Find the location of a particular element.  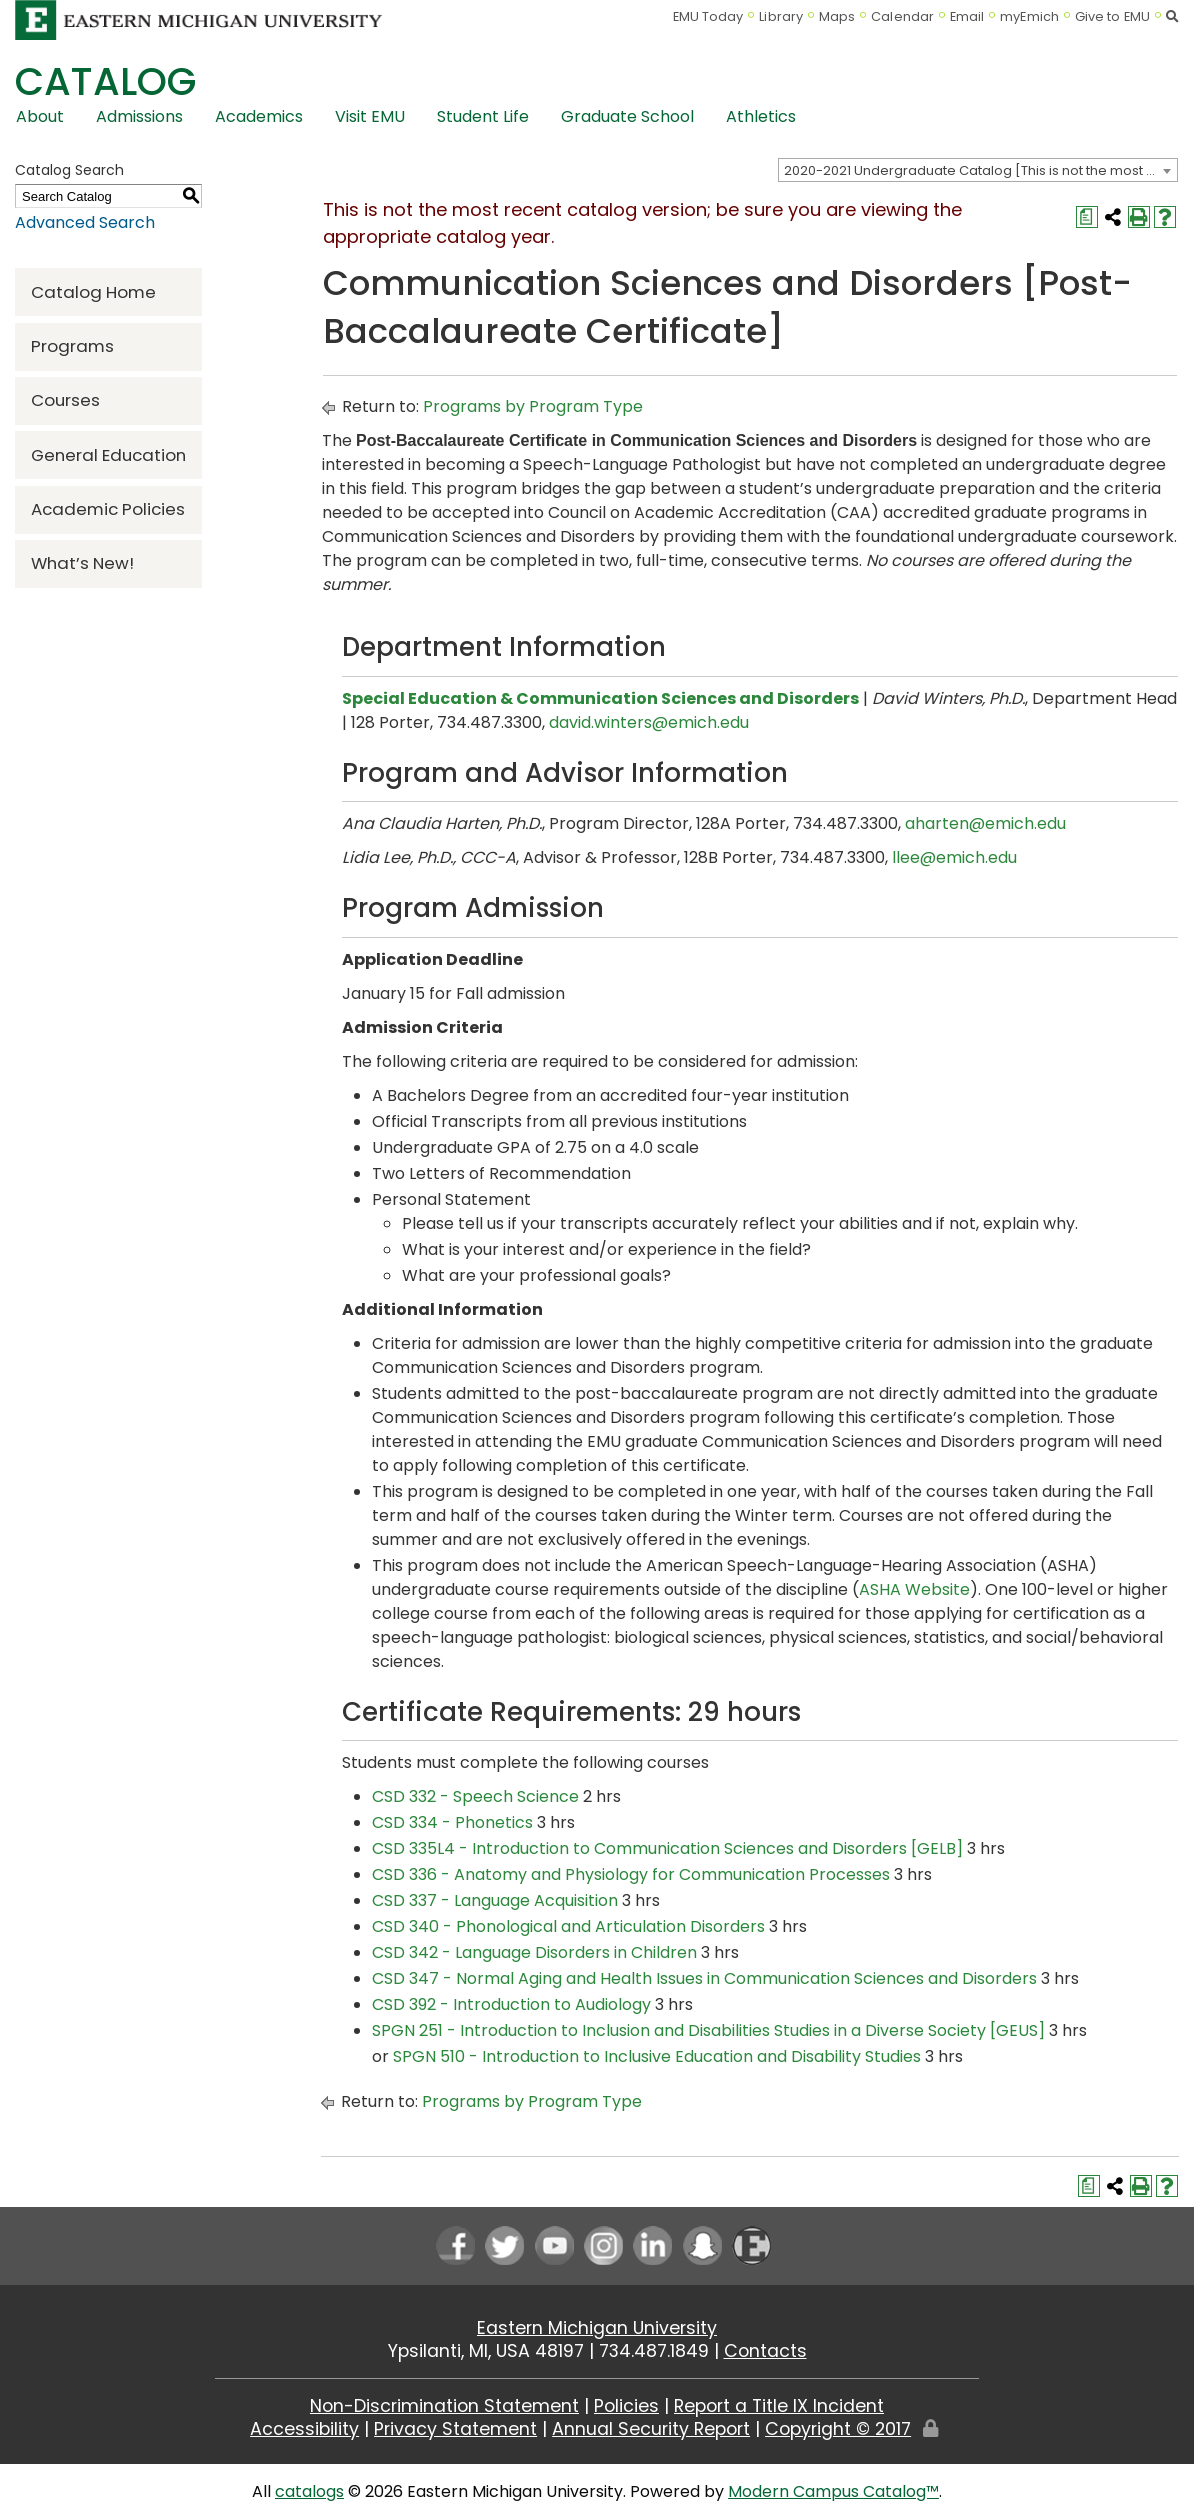

[combobox] is located at coordinates (978, 170).